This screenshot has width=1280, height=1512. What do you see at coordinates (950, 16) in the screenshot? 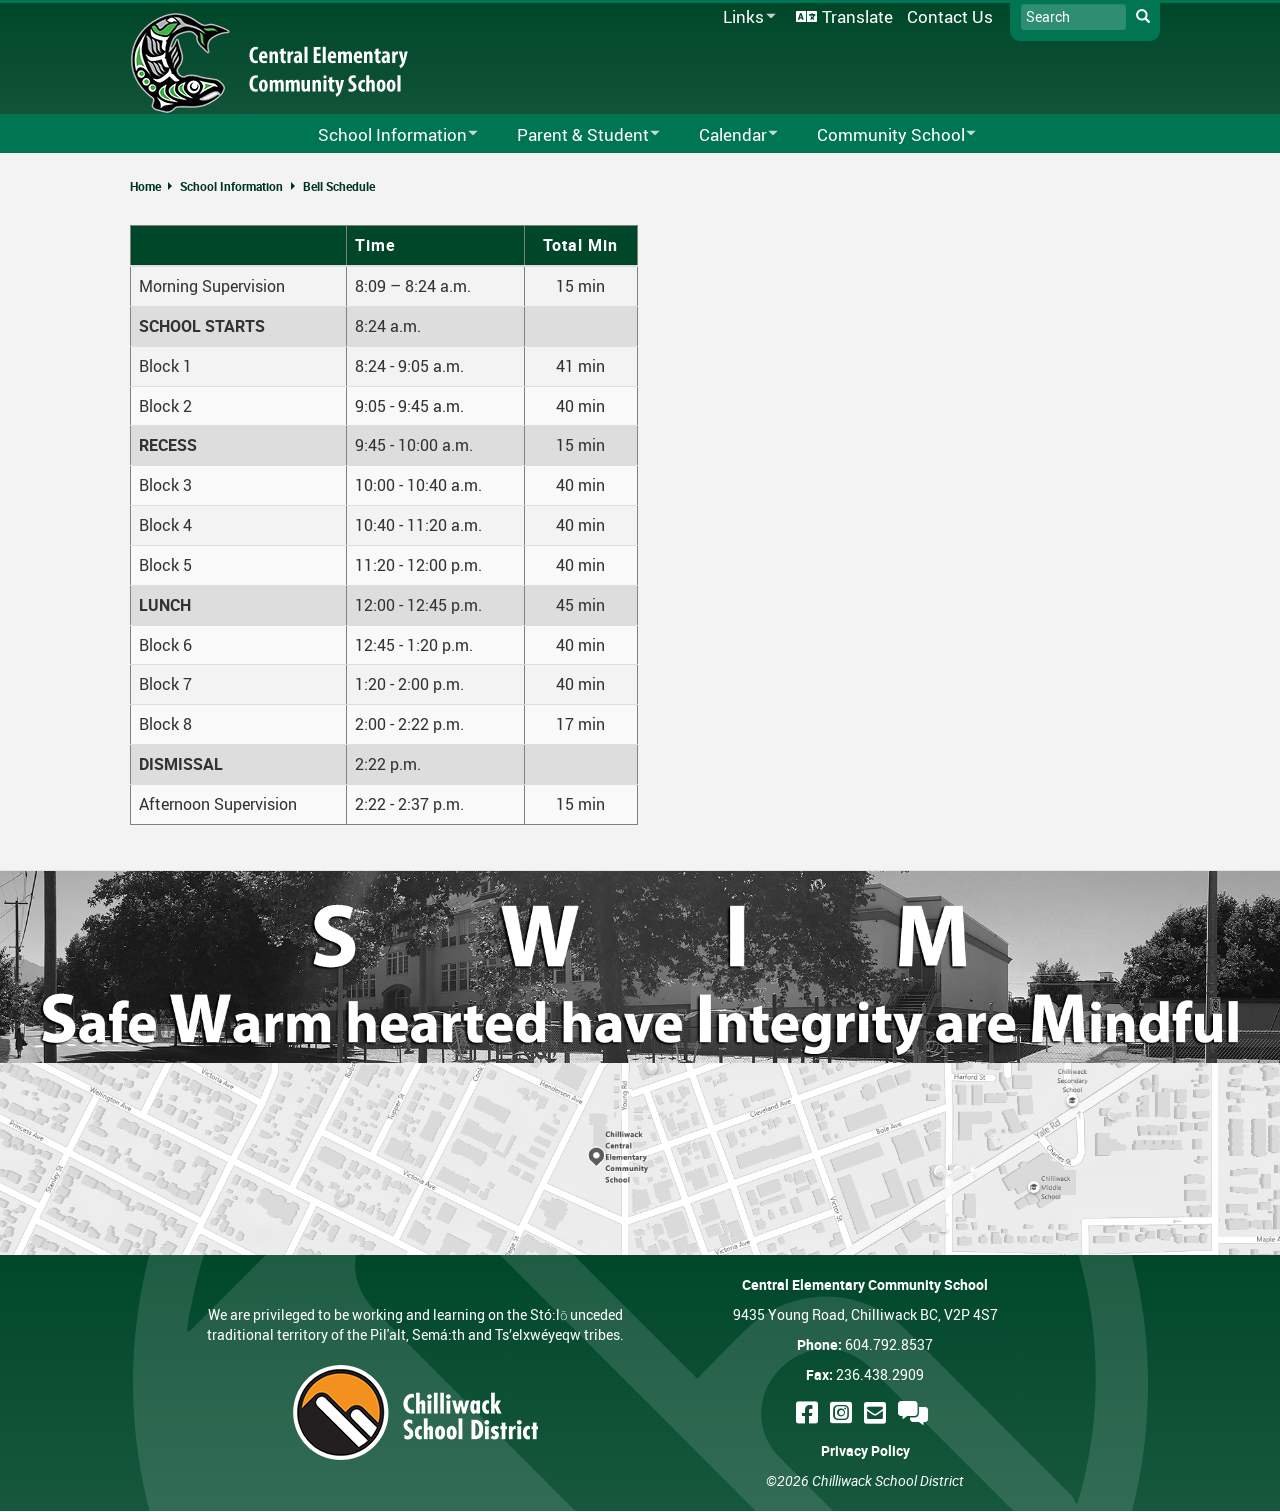
I see `Contact Us [menuitem]` at bounding box center [950, 16].